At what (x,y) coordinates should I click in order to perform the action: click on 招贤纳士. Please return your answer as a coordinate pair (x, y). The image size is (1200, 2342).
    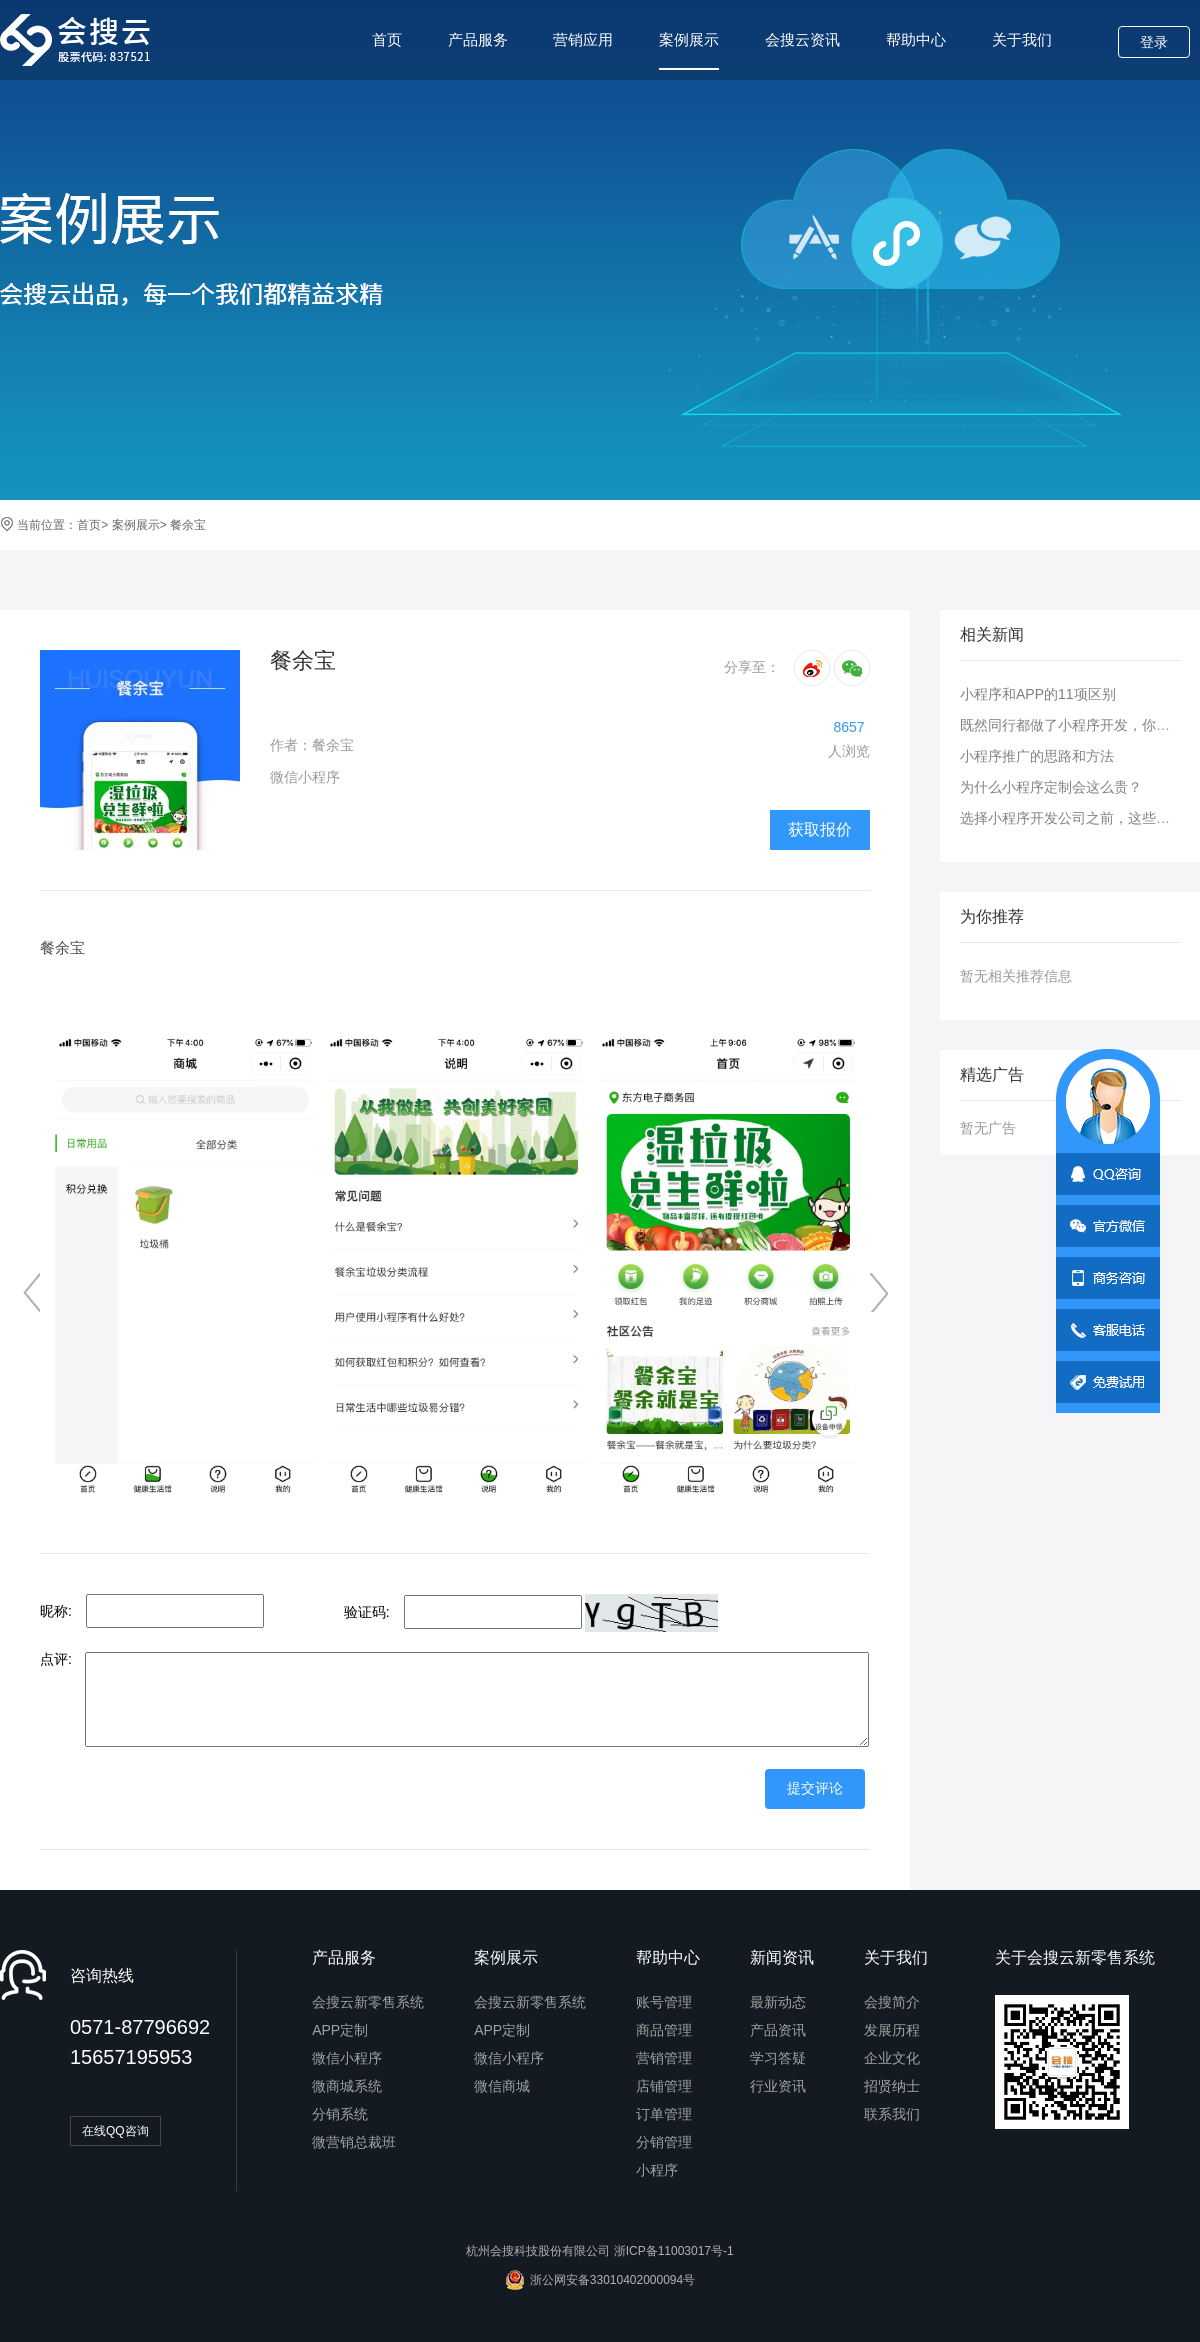
    Looking at the image, I should click on (892, 2086).